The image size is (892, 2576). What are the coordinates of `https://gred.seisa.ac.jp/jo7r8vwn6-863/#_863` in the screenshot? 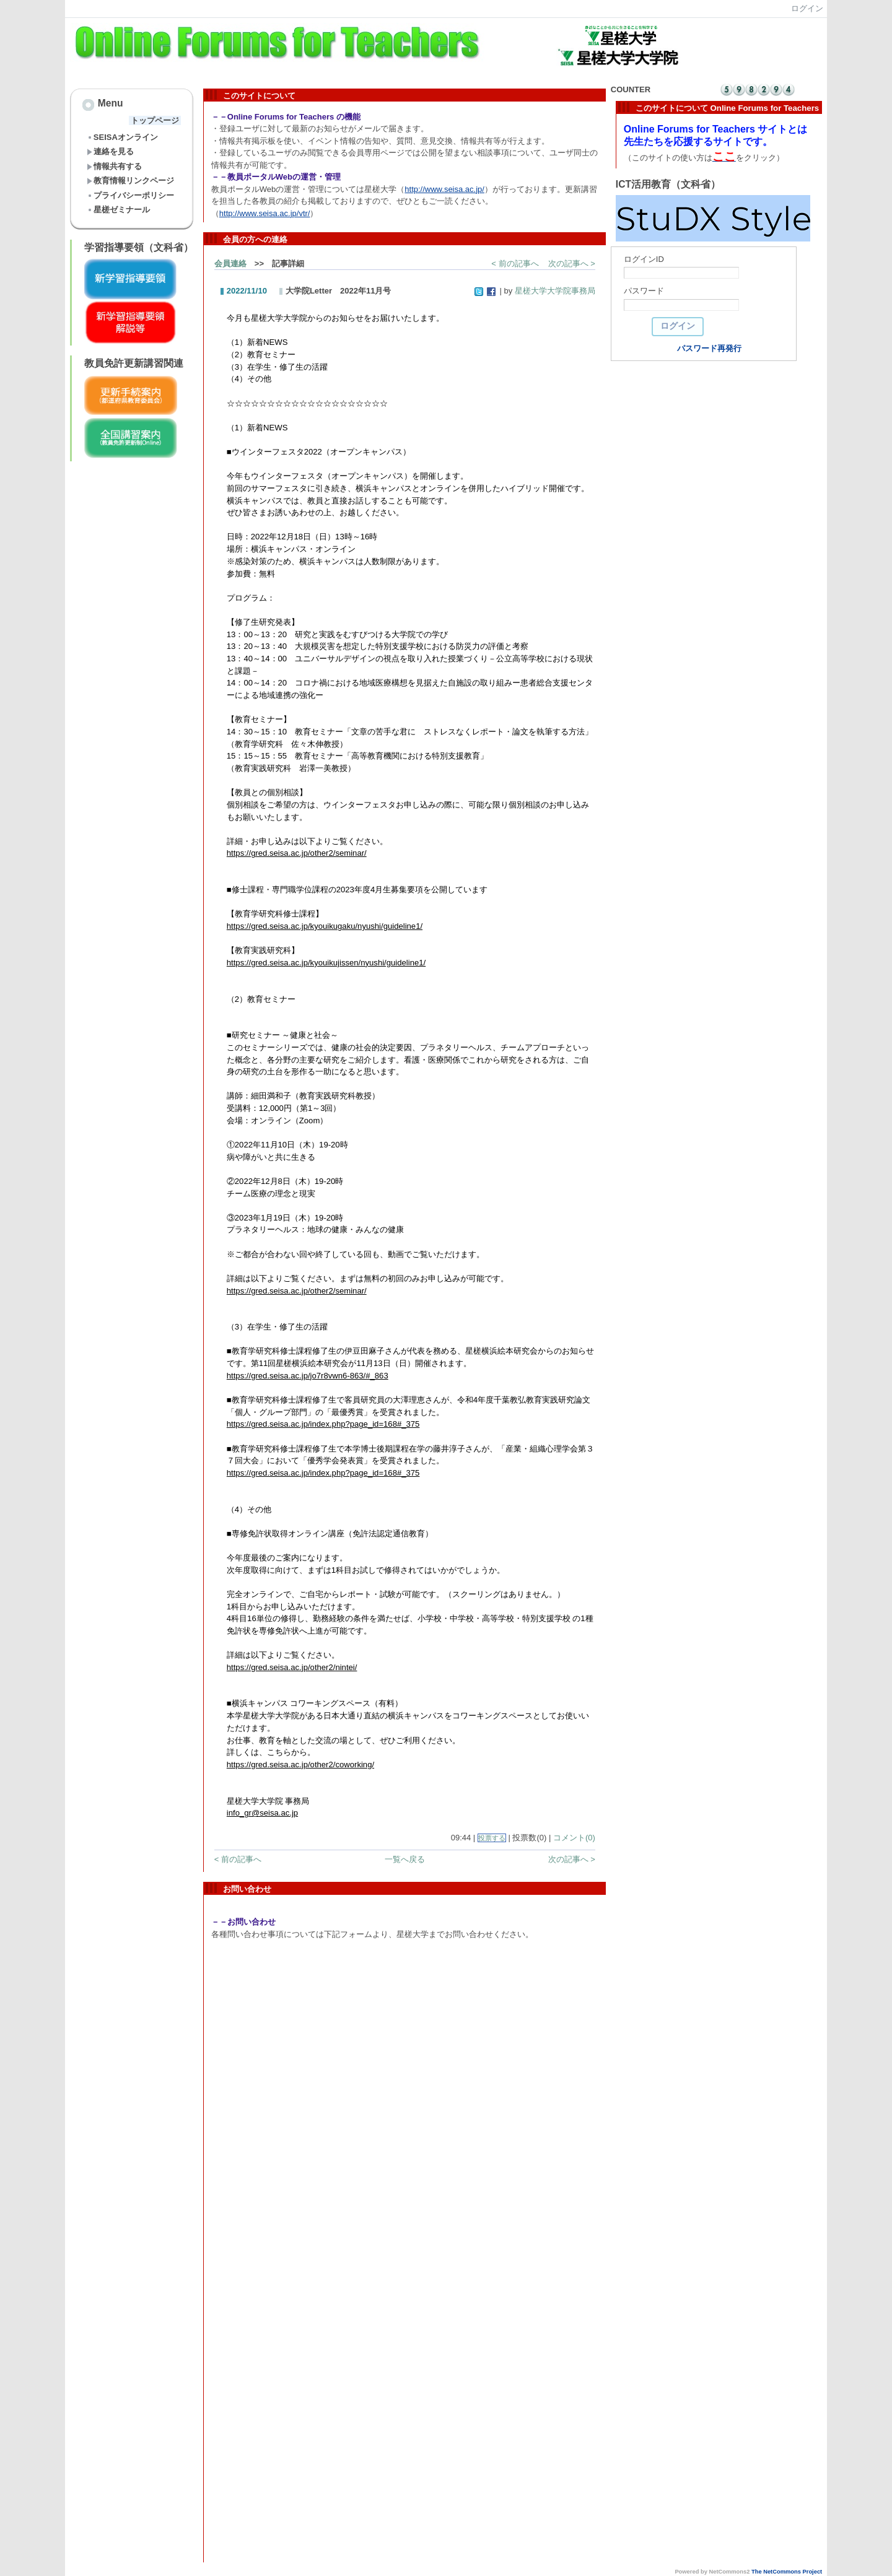 It's located at (307, 1375).